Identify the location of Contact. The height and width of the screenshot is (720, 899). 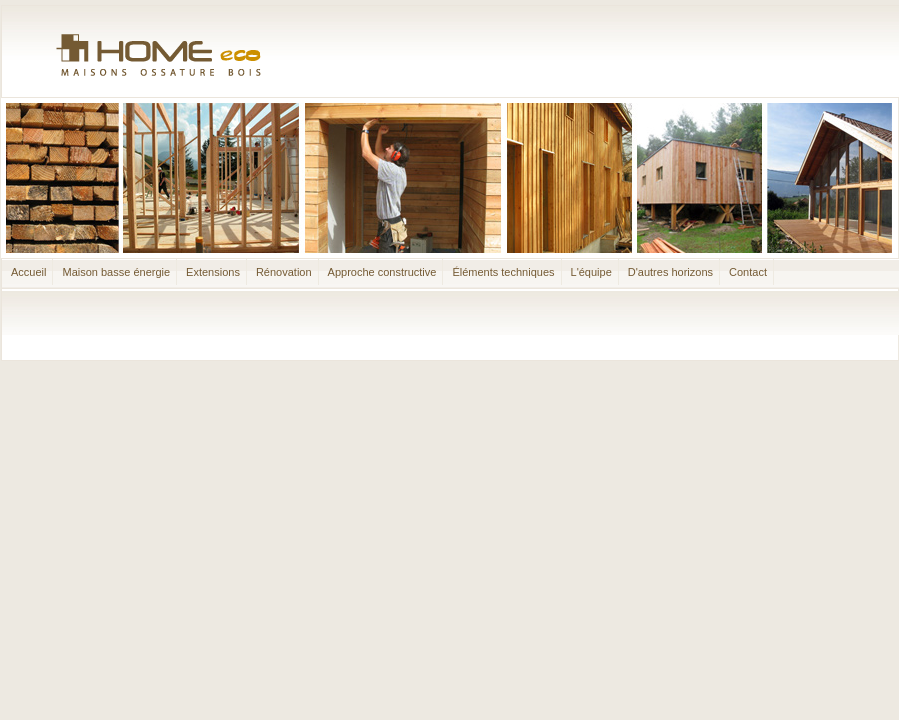
(748, 272).